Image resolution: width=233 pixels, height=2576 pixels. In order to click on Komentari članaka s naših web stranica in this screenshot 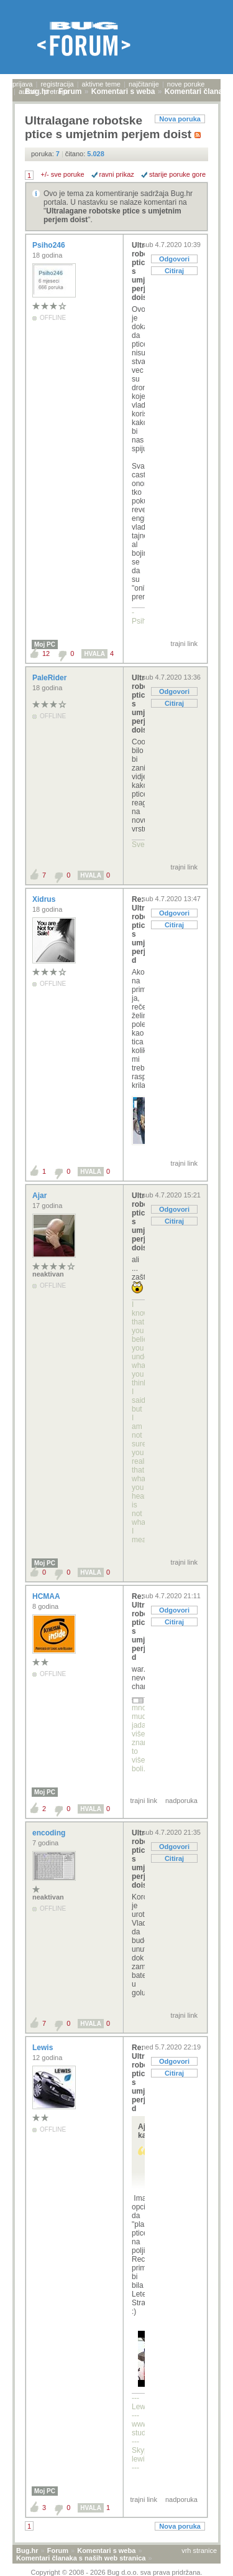, I will do `click(80, 2558)`.